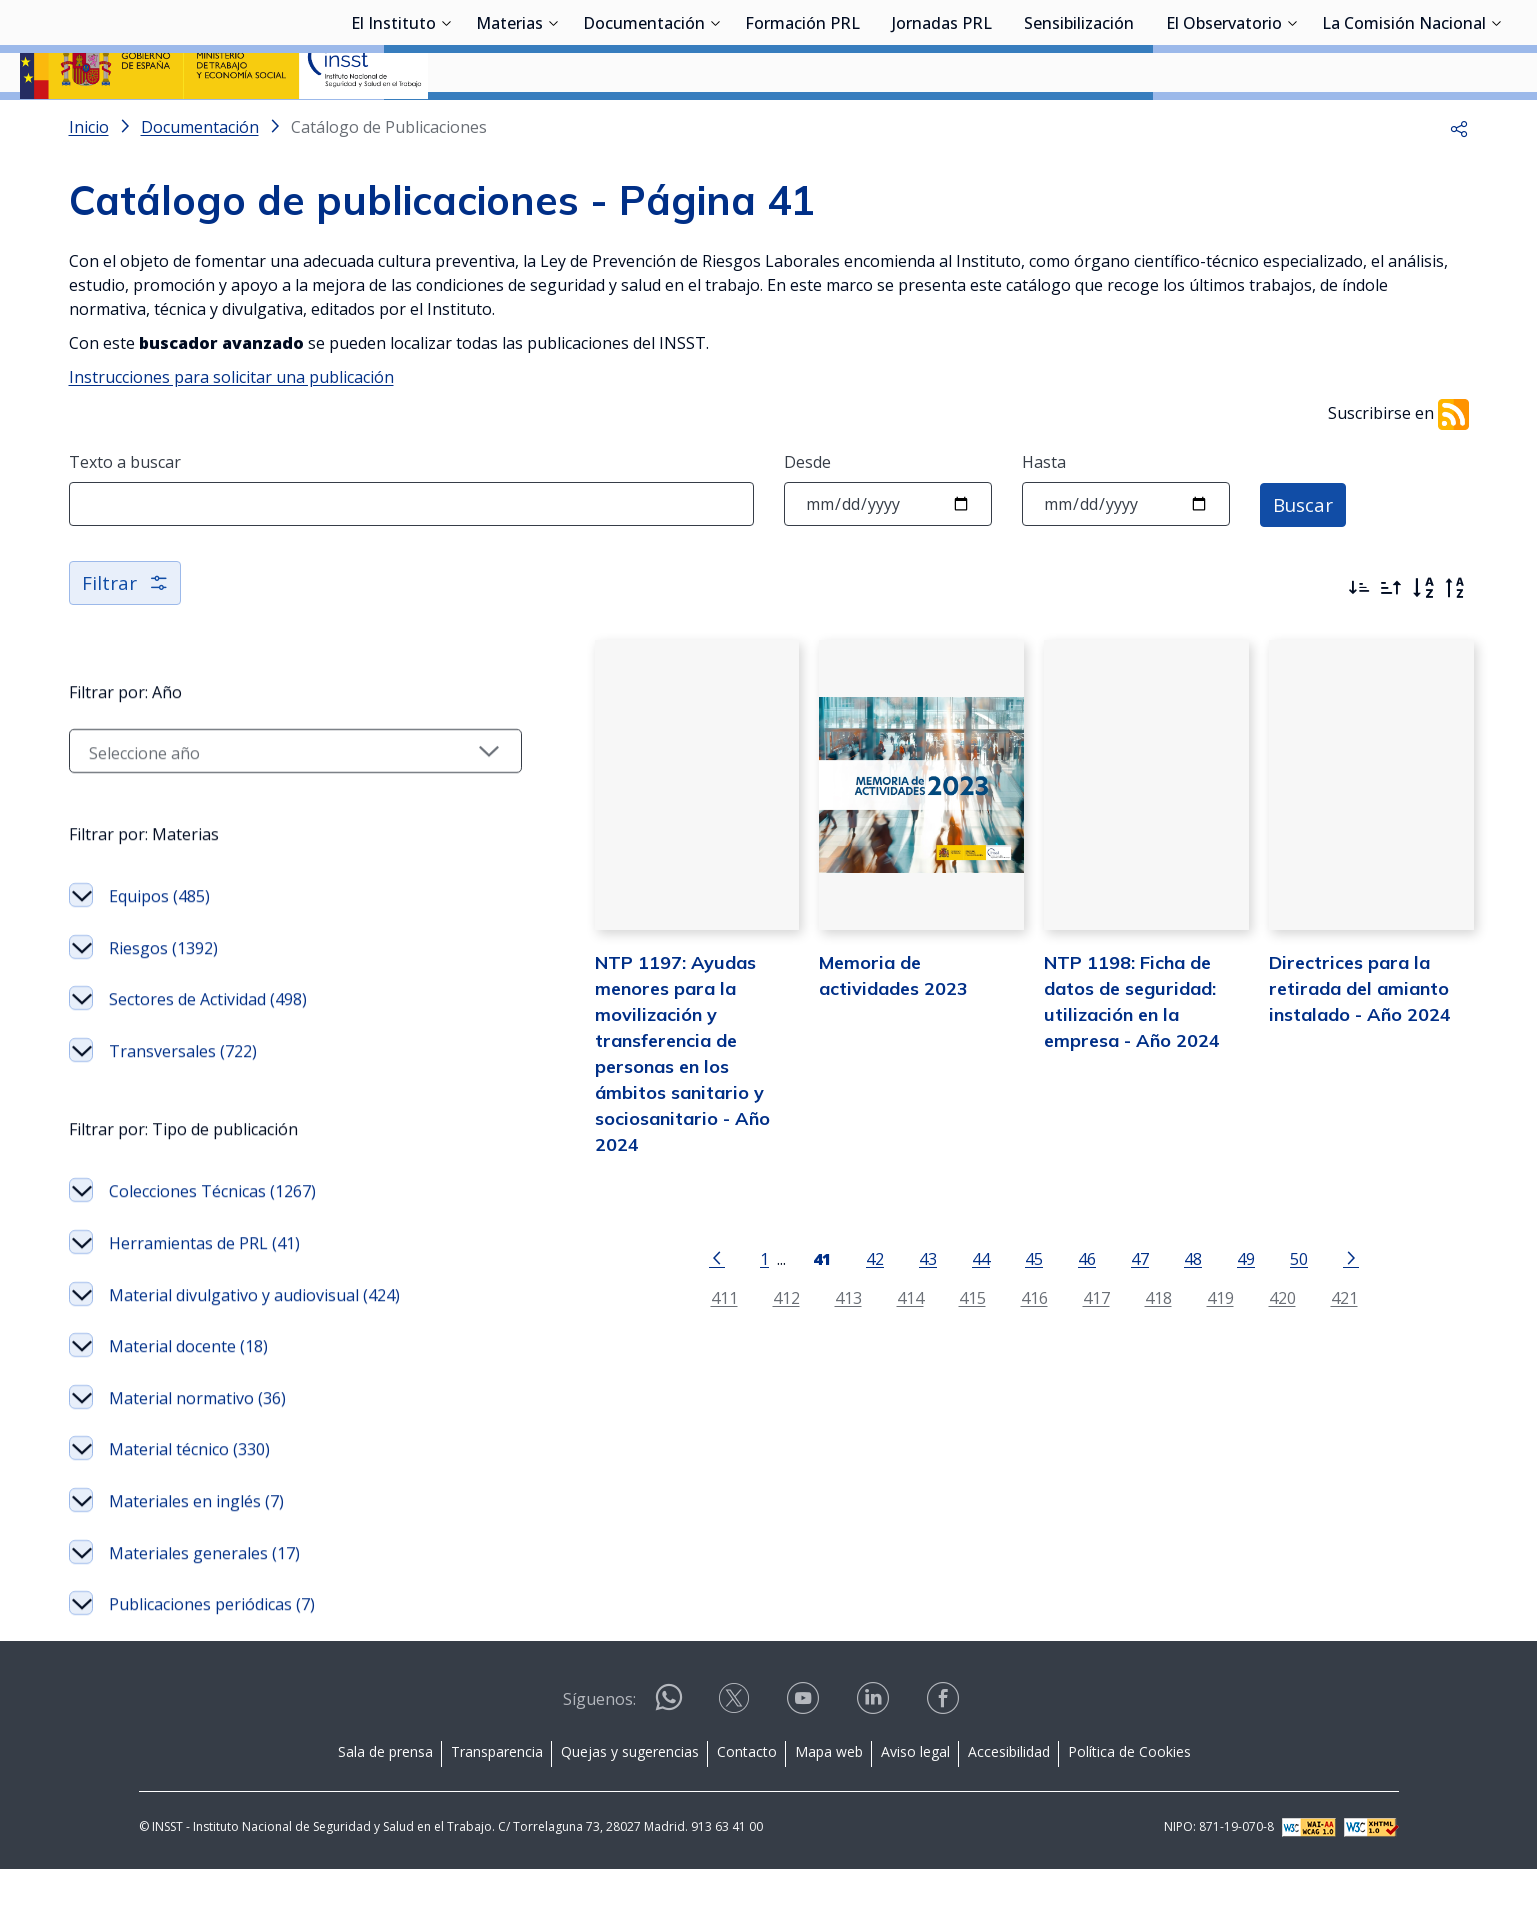  What do you see at coordinates (497, 1804) in the screenshot?
I see `Transparencia` at bounding box center [497, 1804].